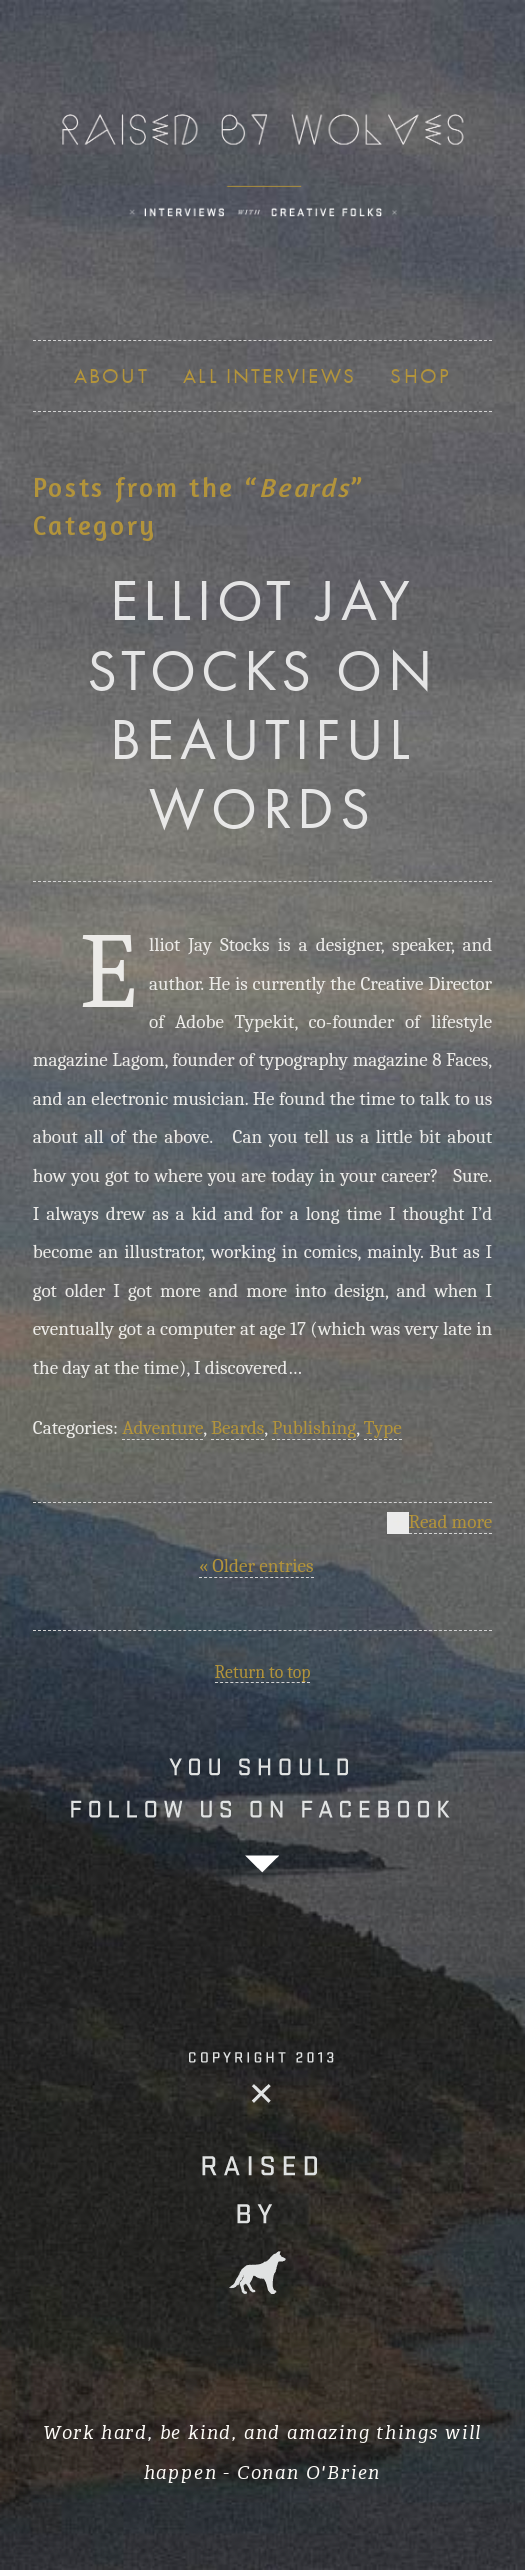  What do you see at coordinates (262, 703) in the screenshot?
I see `ELLIOT JAY STOCKS ON BEAUTIFUL WORDS` at bounding box center [262, 703].